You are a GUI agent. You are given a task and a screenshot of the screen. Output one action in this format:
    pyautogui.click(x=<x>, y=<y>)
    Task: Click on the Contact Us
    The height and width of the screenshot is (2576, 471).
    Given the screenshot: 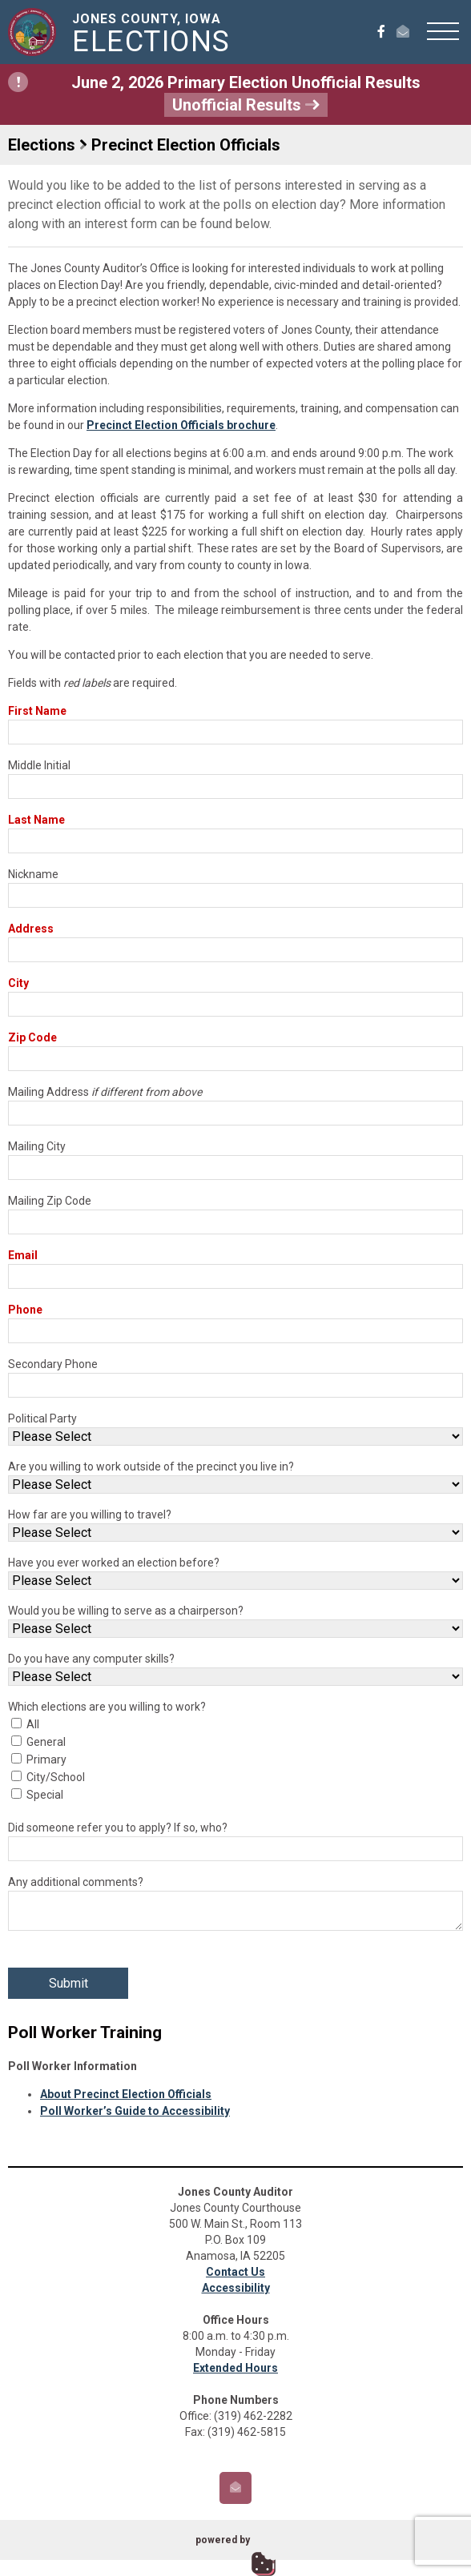 What is the action you would take?
    pyautogui.click(x=235, y=2271)
    